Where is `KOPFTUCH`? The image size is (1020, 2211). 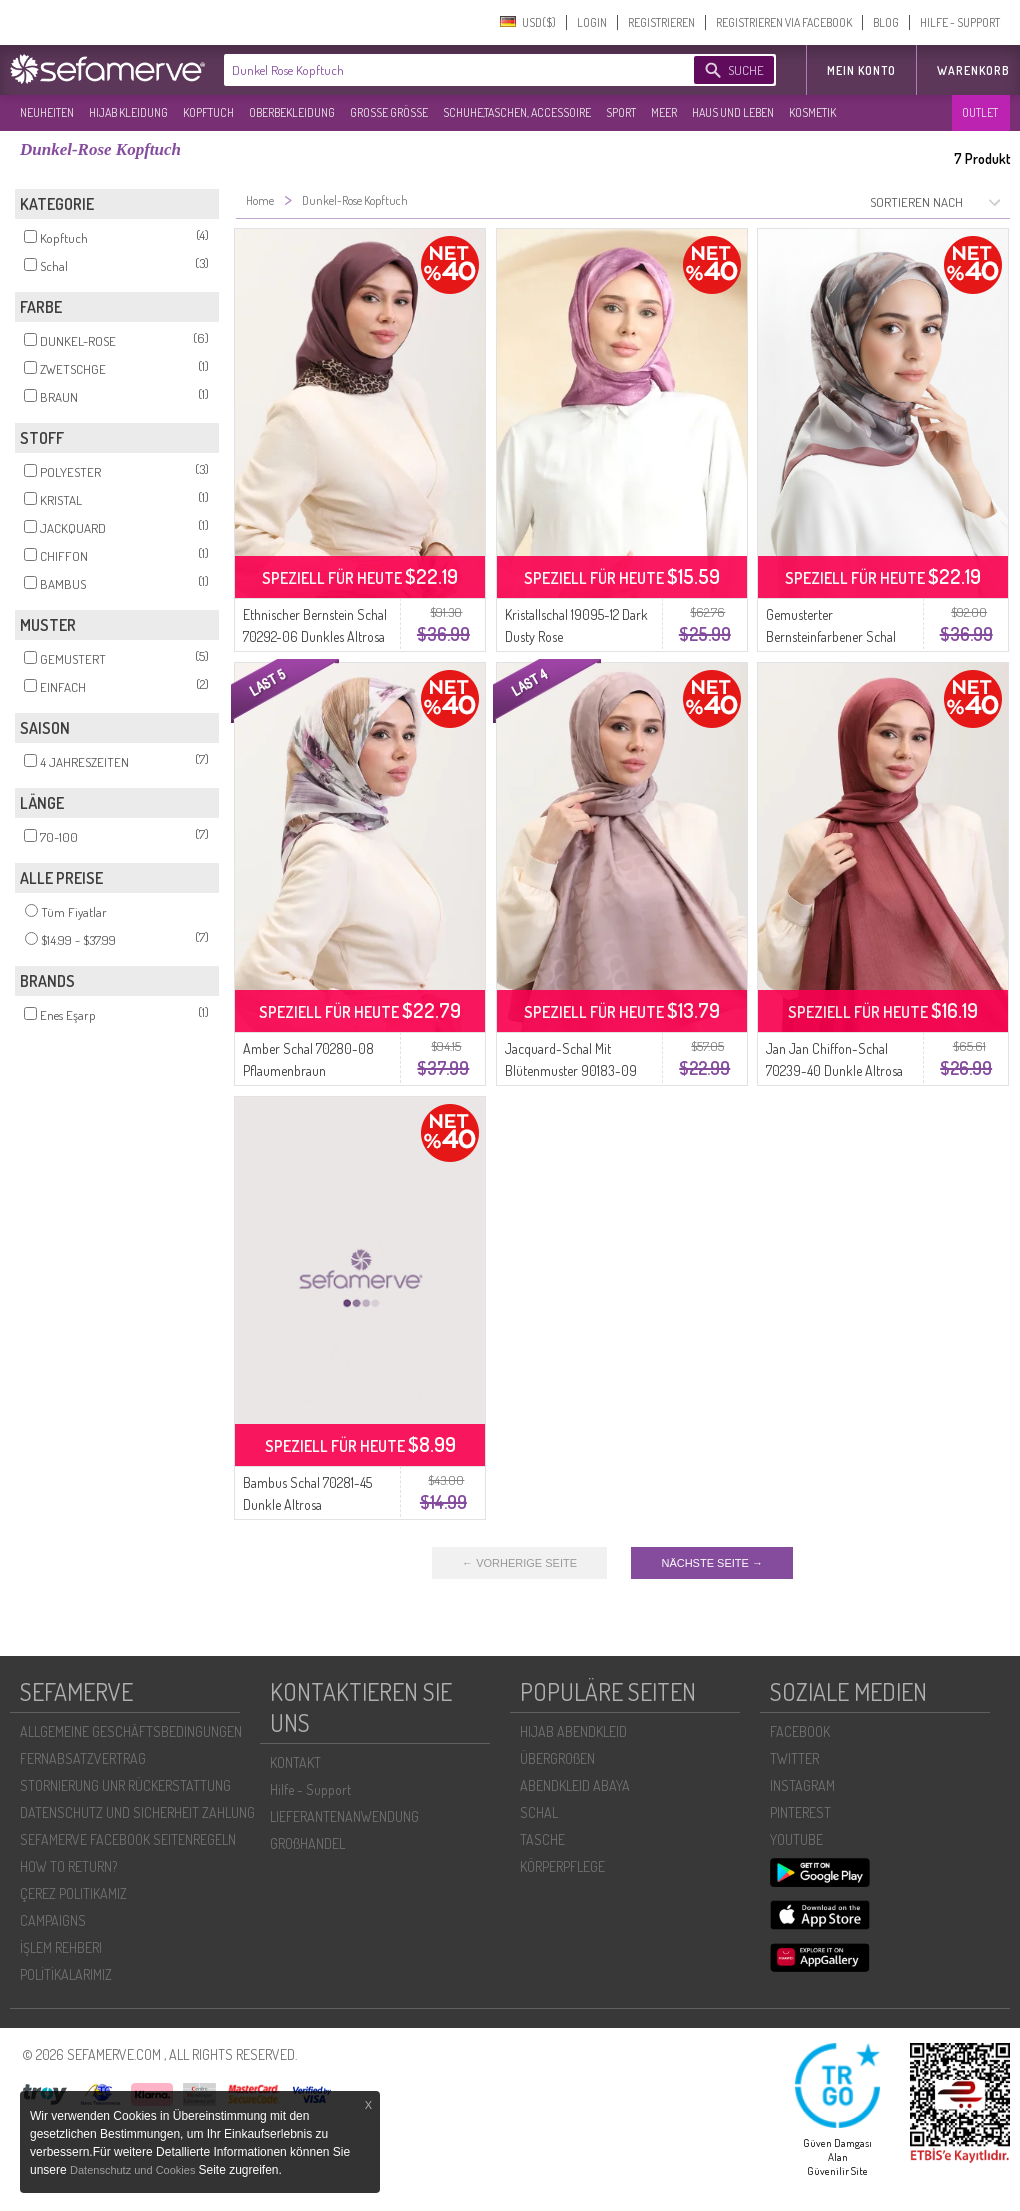 KOPFTUCH is located at coordinates (208, 112).